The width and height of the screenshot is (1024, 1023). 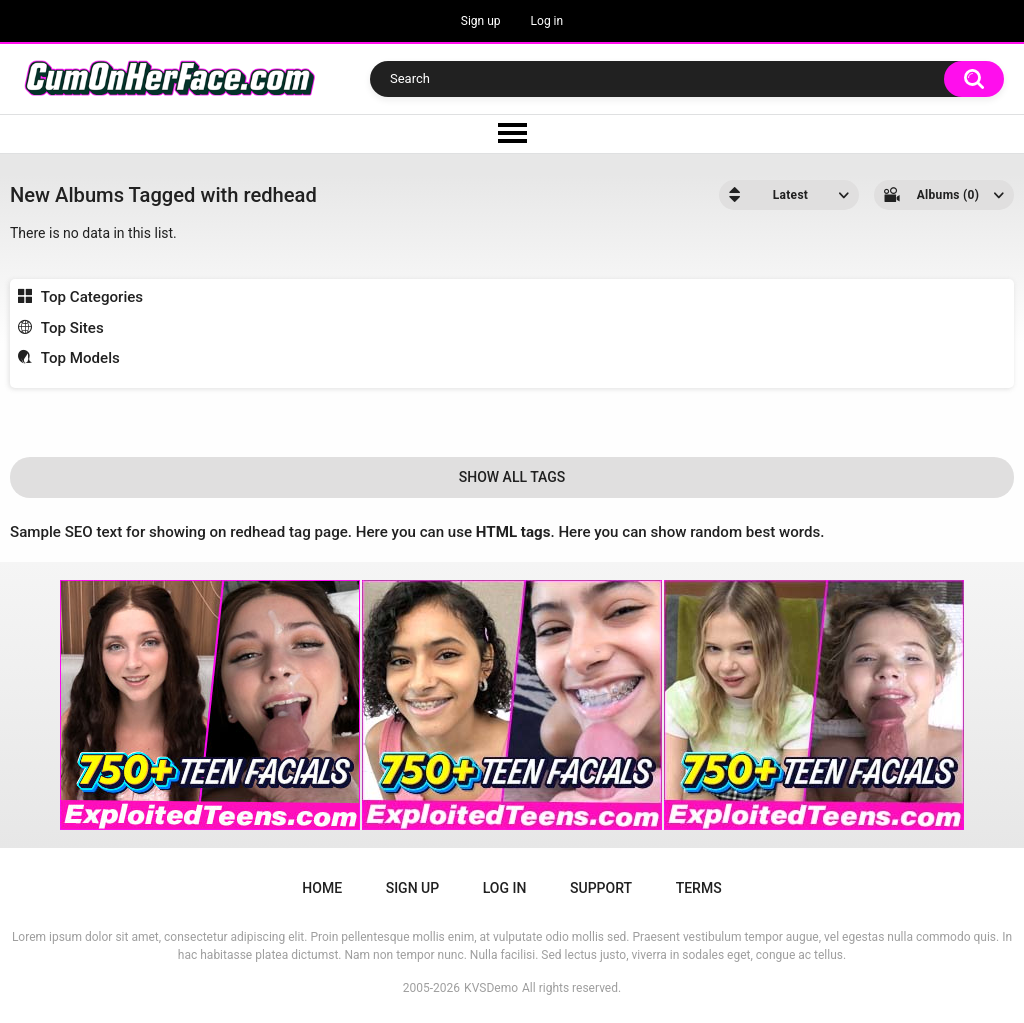 I want to click on Terms, so click(x=699, y=888).